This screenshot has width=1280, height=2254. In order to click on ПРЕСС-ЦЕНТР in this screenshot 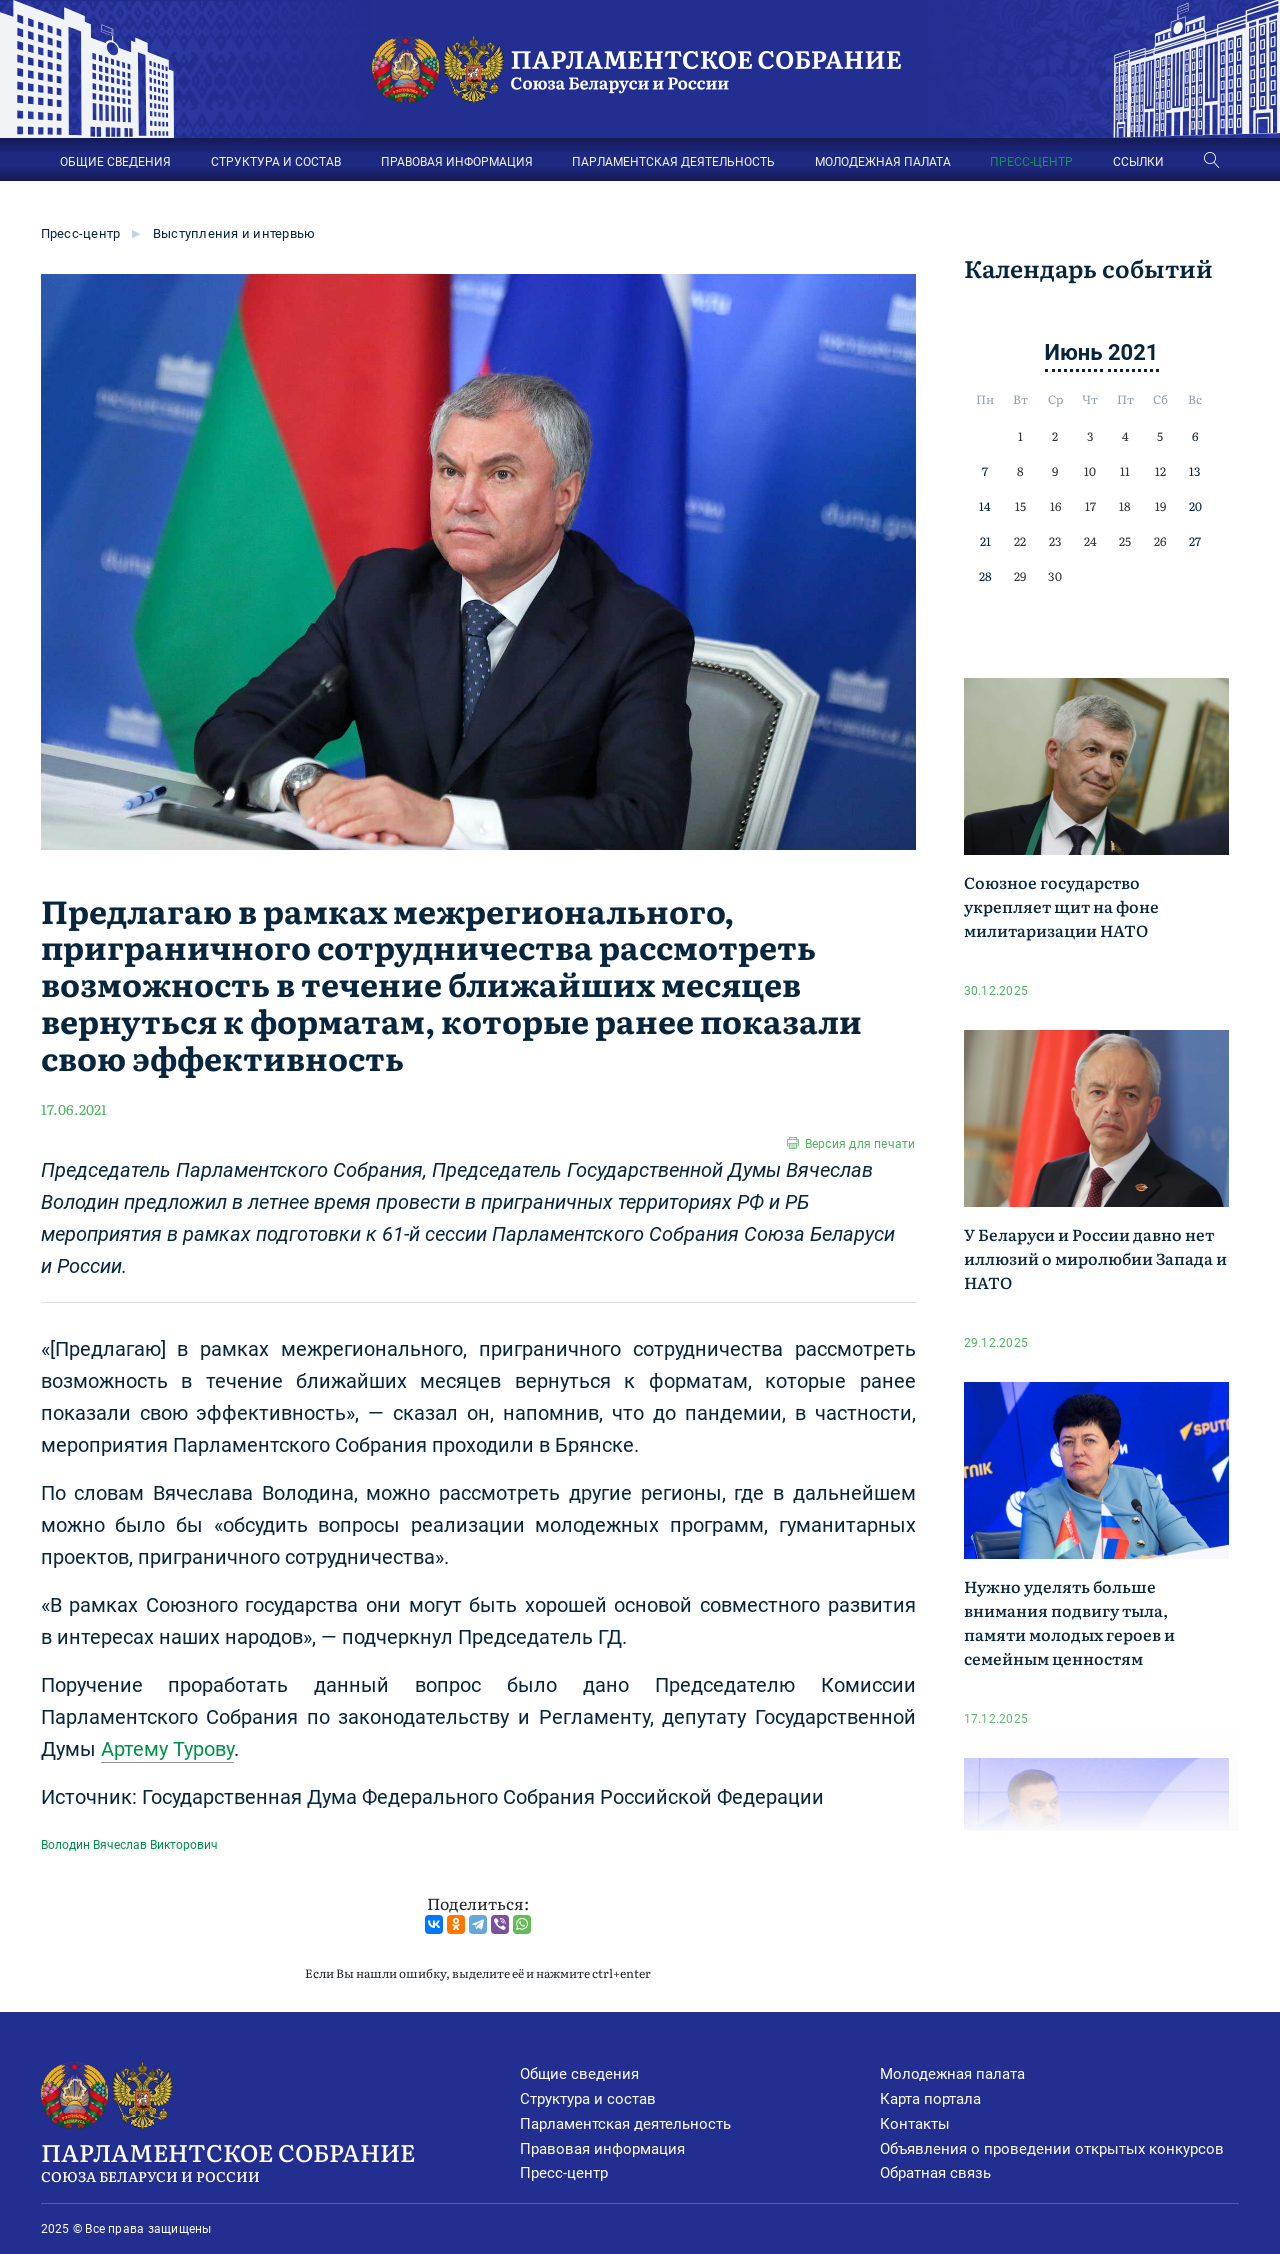, I will do `click(1031, 162)`.